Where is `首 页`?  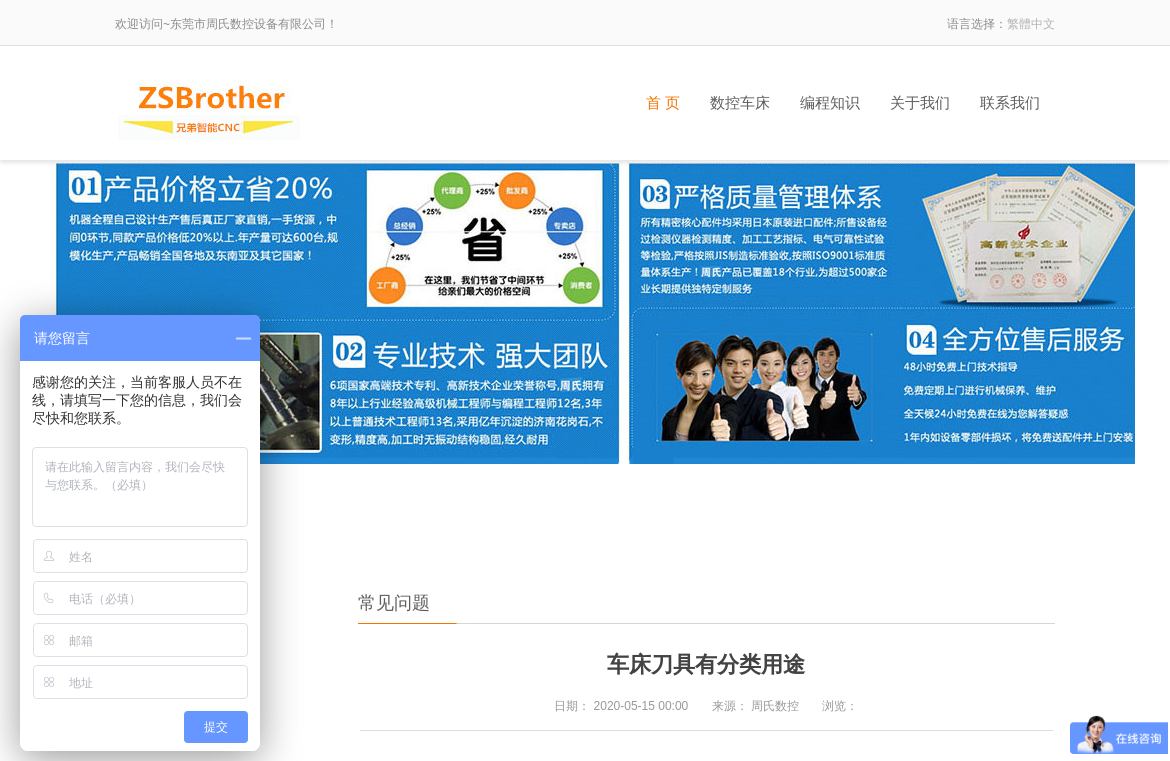 首 页 is located at coordinates (663, 103).